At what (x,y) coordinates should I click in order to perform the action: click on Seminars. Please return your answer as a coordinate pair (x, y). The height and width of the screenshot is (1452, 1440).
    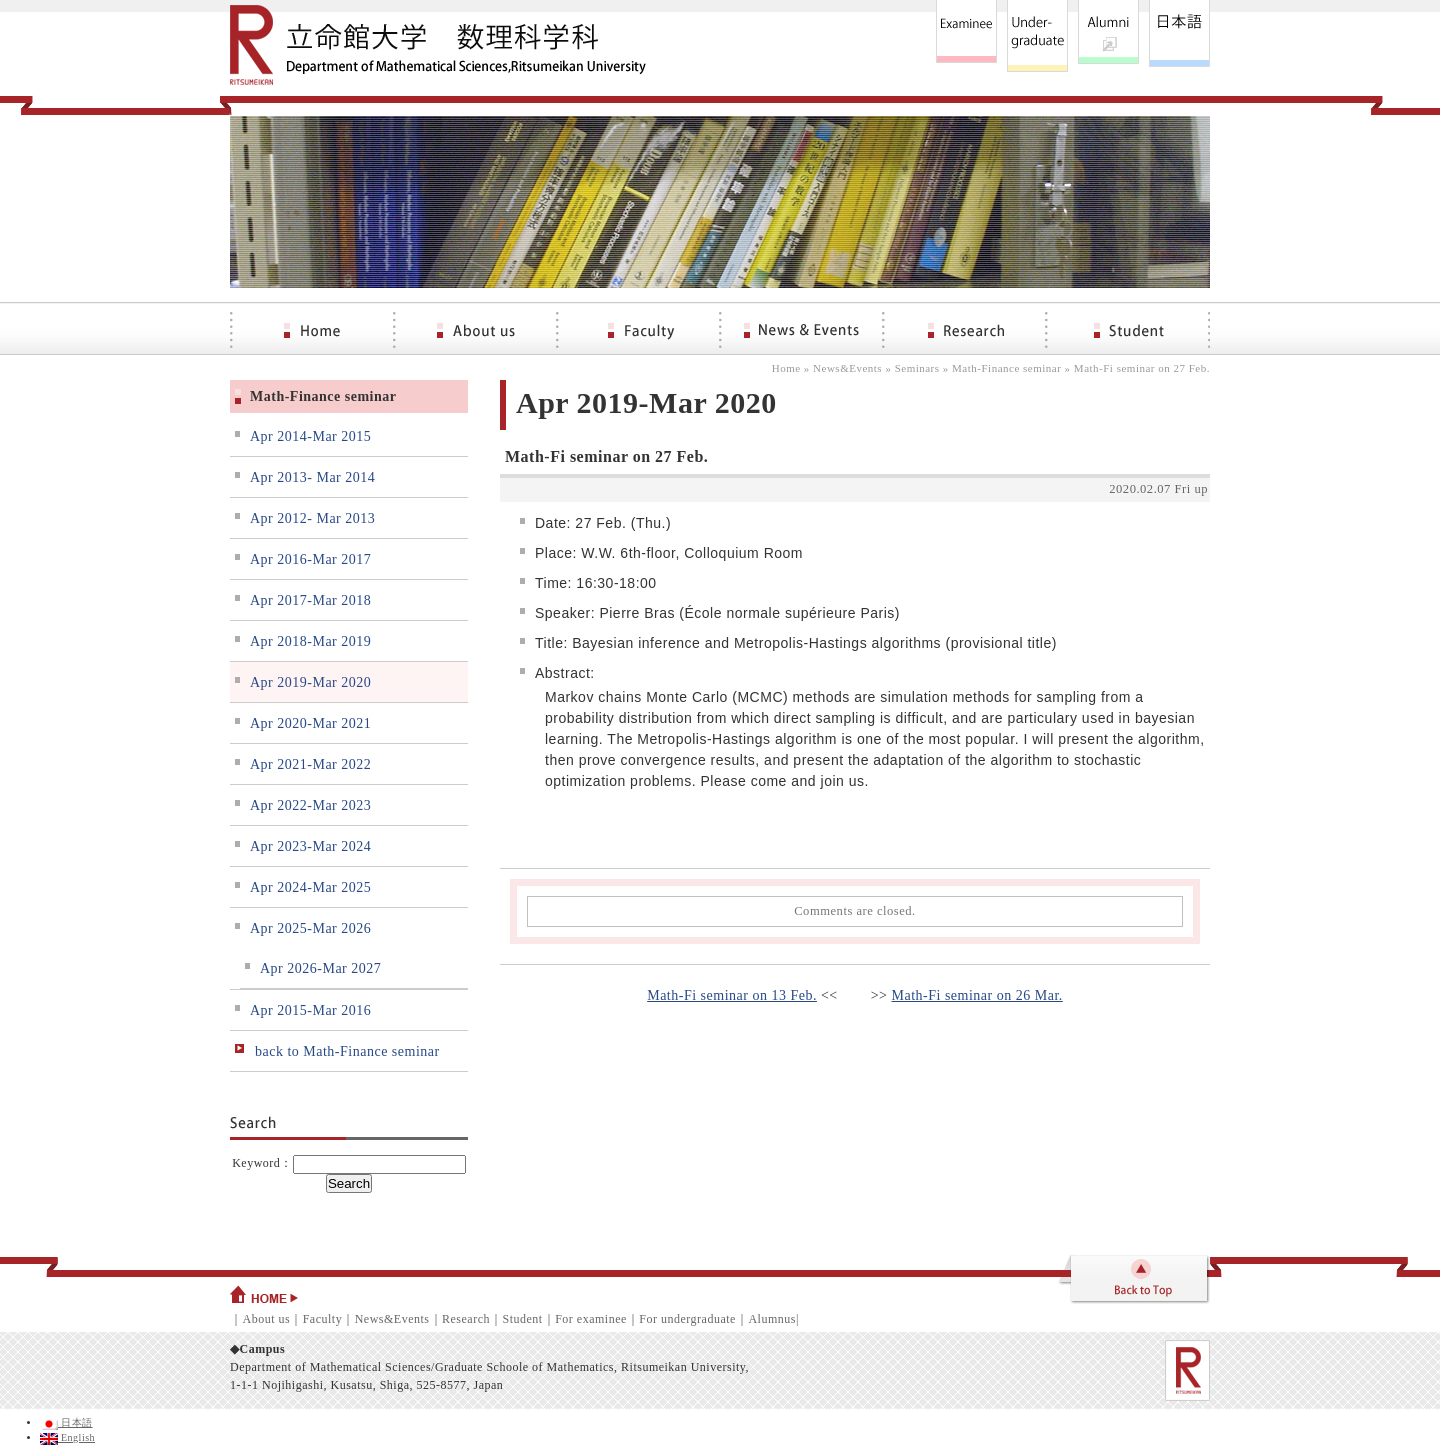
    Looking at the image, I should click on (917, 368).